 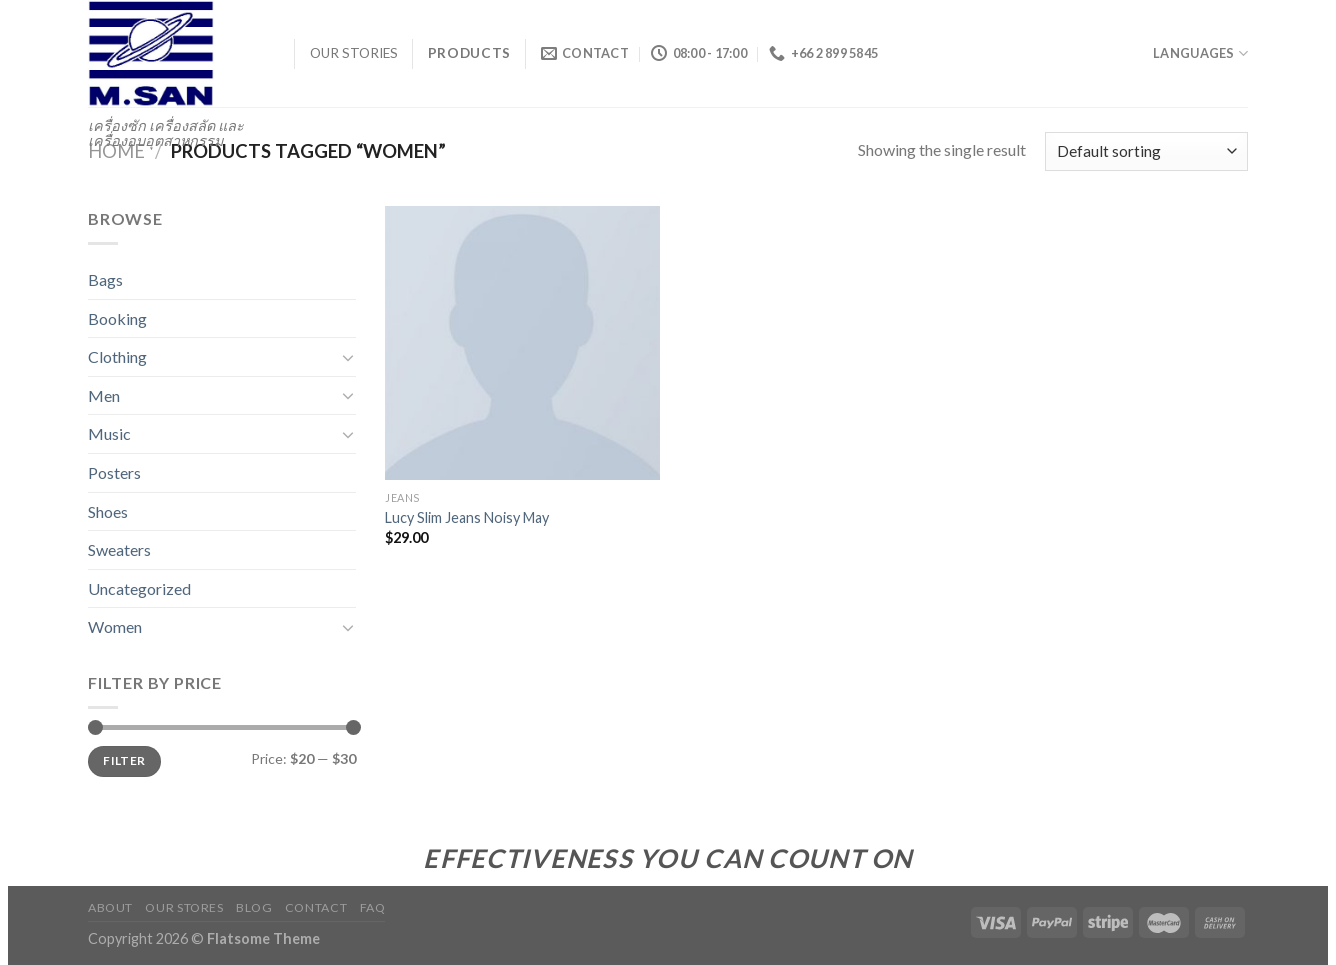 I want to click on Posters, so click(x=114, y=472).